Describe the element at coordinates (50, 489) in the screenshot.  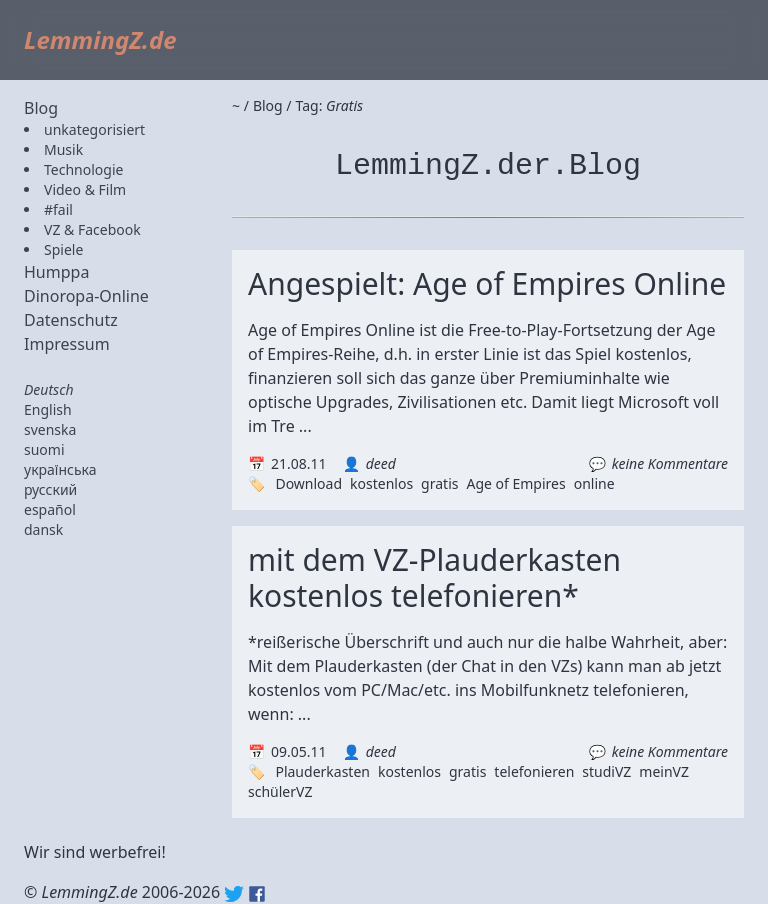
I see `русский` at that location.